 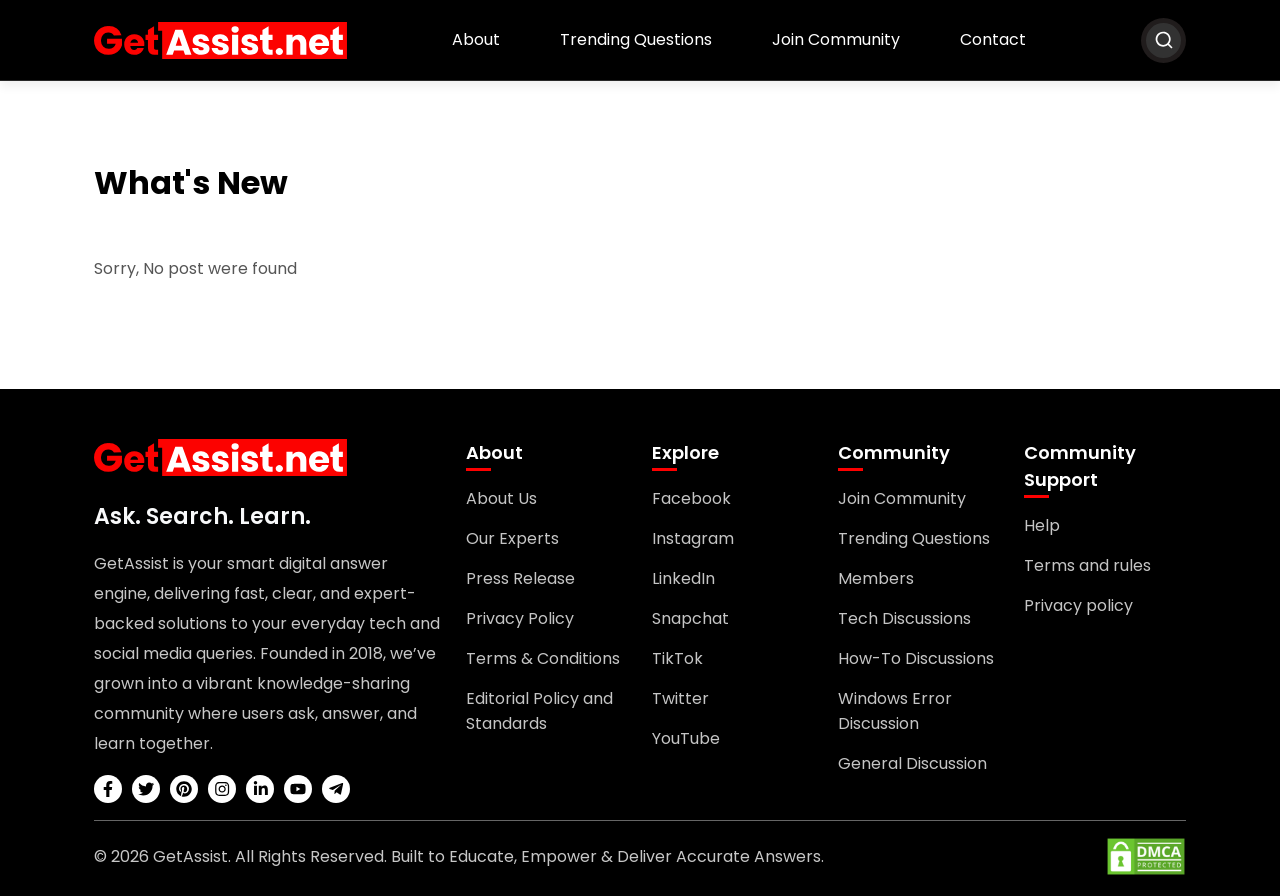 What do you see at coordinates (691, 498) in the screenshot?
I see `Facebook` at bounding box center [691, 498].